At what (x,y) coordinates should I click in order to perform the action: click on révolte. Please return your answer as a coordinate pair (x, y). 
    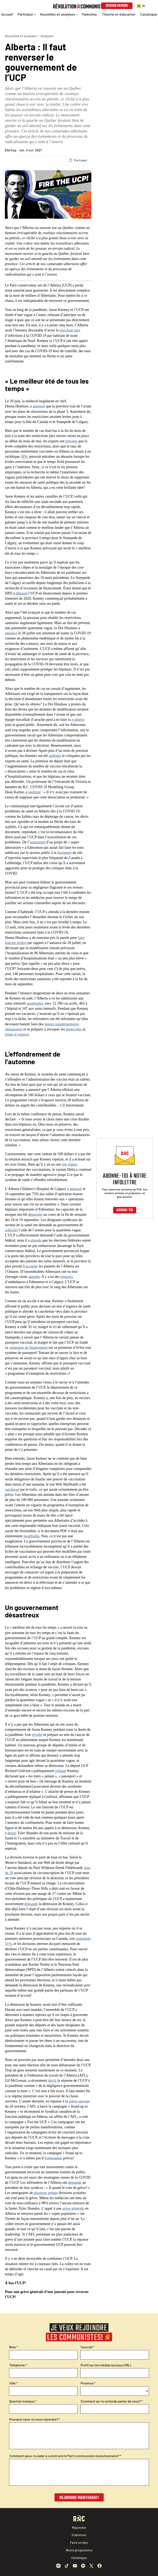
    Looking at the image, I should click on (37, 1735).